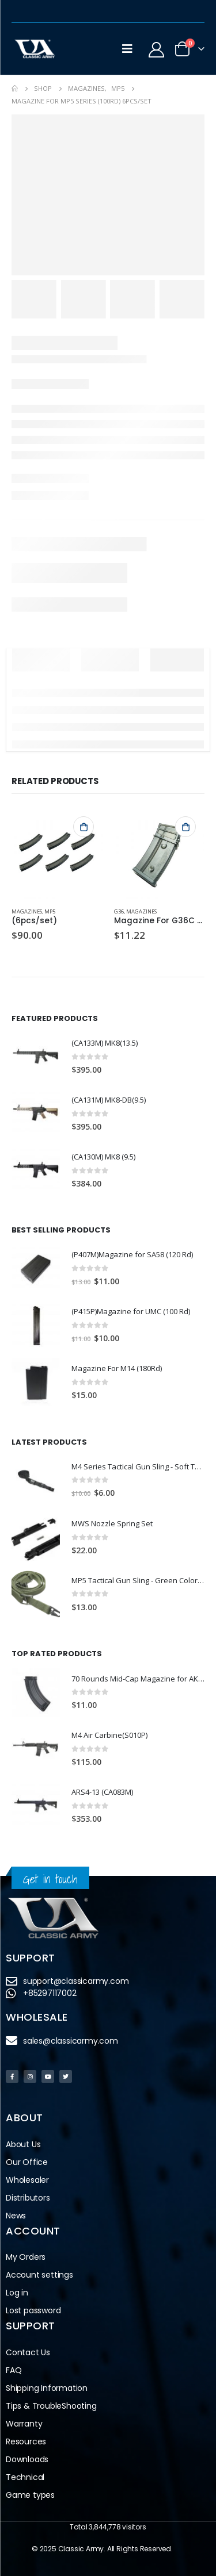 Image resolution: width=216 pixels, height=2576 pixels. I want to click on Resources, so click(26, 2441).